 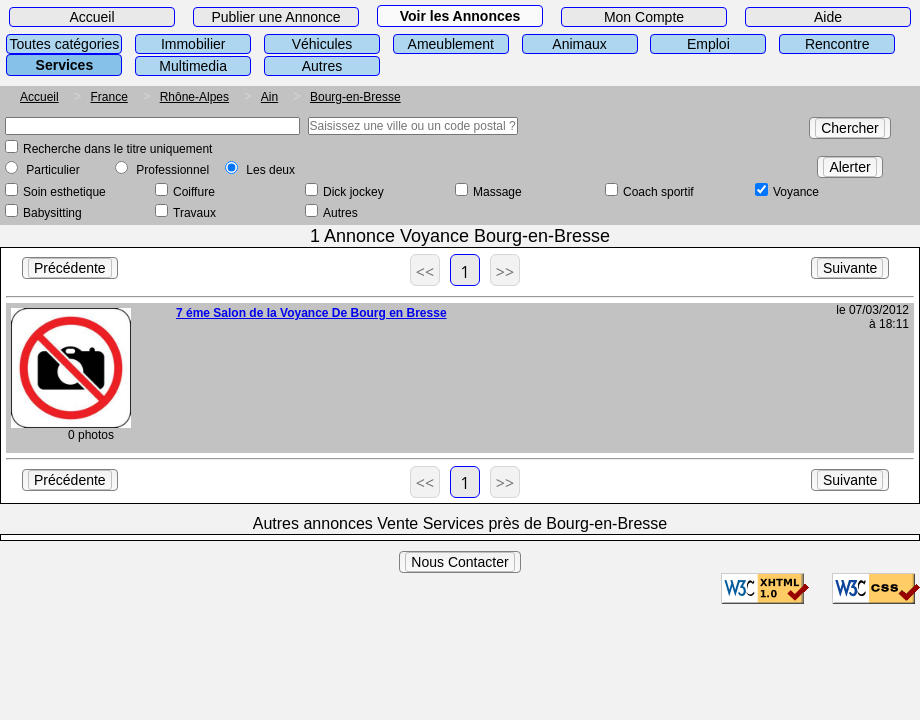 I want to click on Travaux, so click(x=194, y=213).